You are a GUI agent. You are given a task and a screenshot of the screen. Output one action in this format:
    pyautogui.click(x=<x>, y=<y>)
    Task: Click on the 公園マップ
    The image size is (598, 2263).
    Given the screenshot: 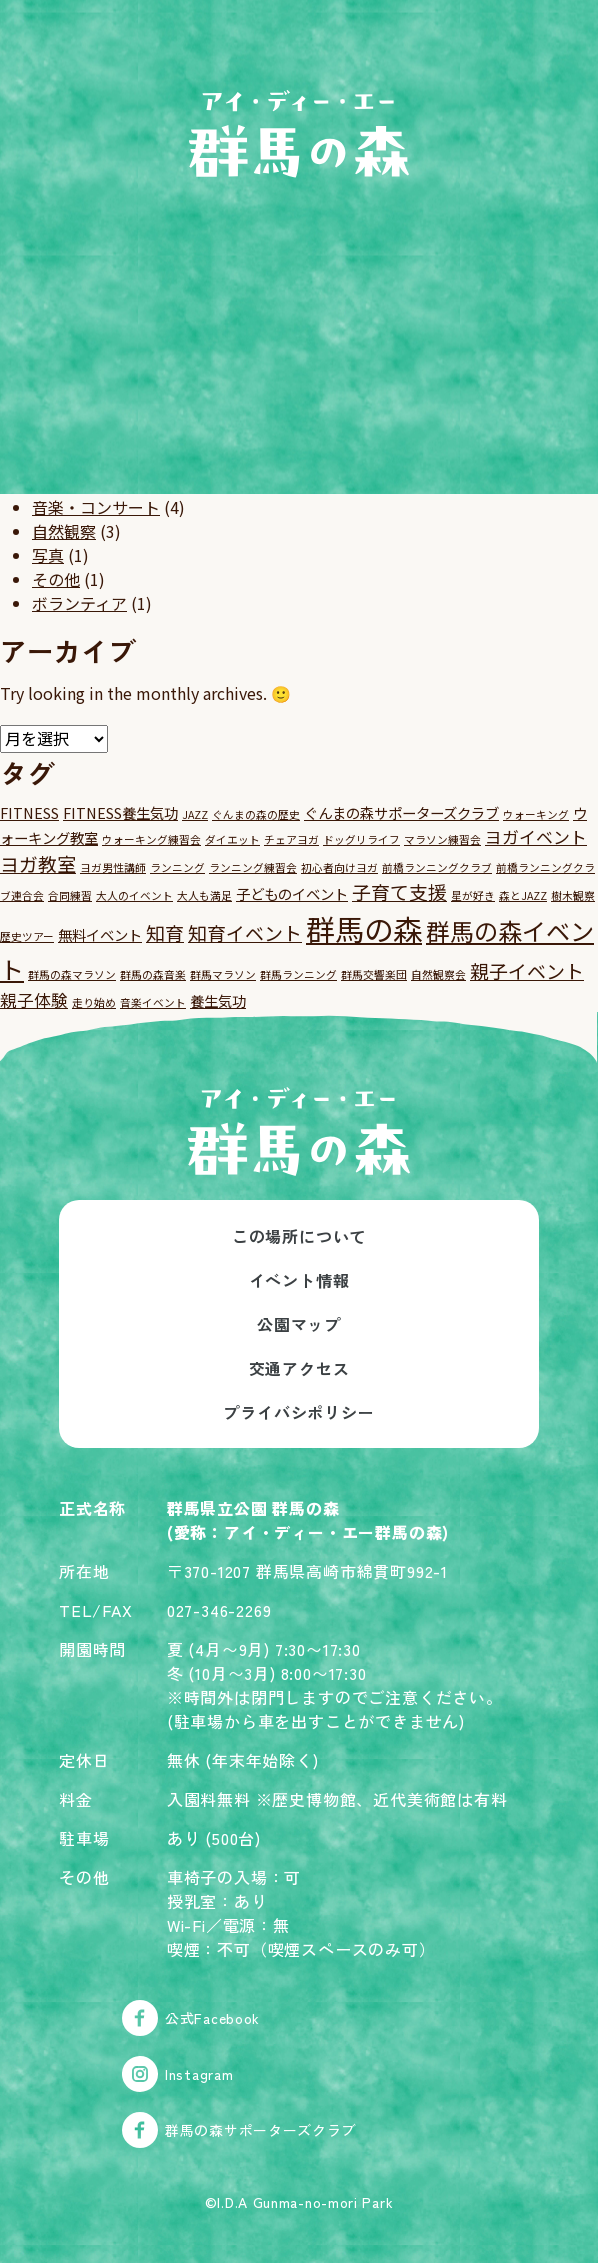 What is the action you would take?
    pyautogui.click(x=299, y=1324)
    